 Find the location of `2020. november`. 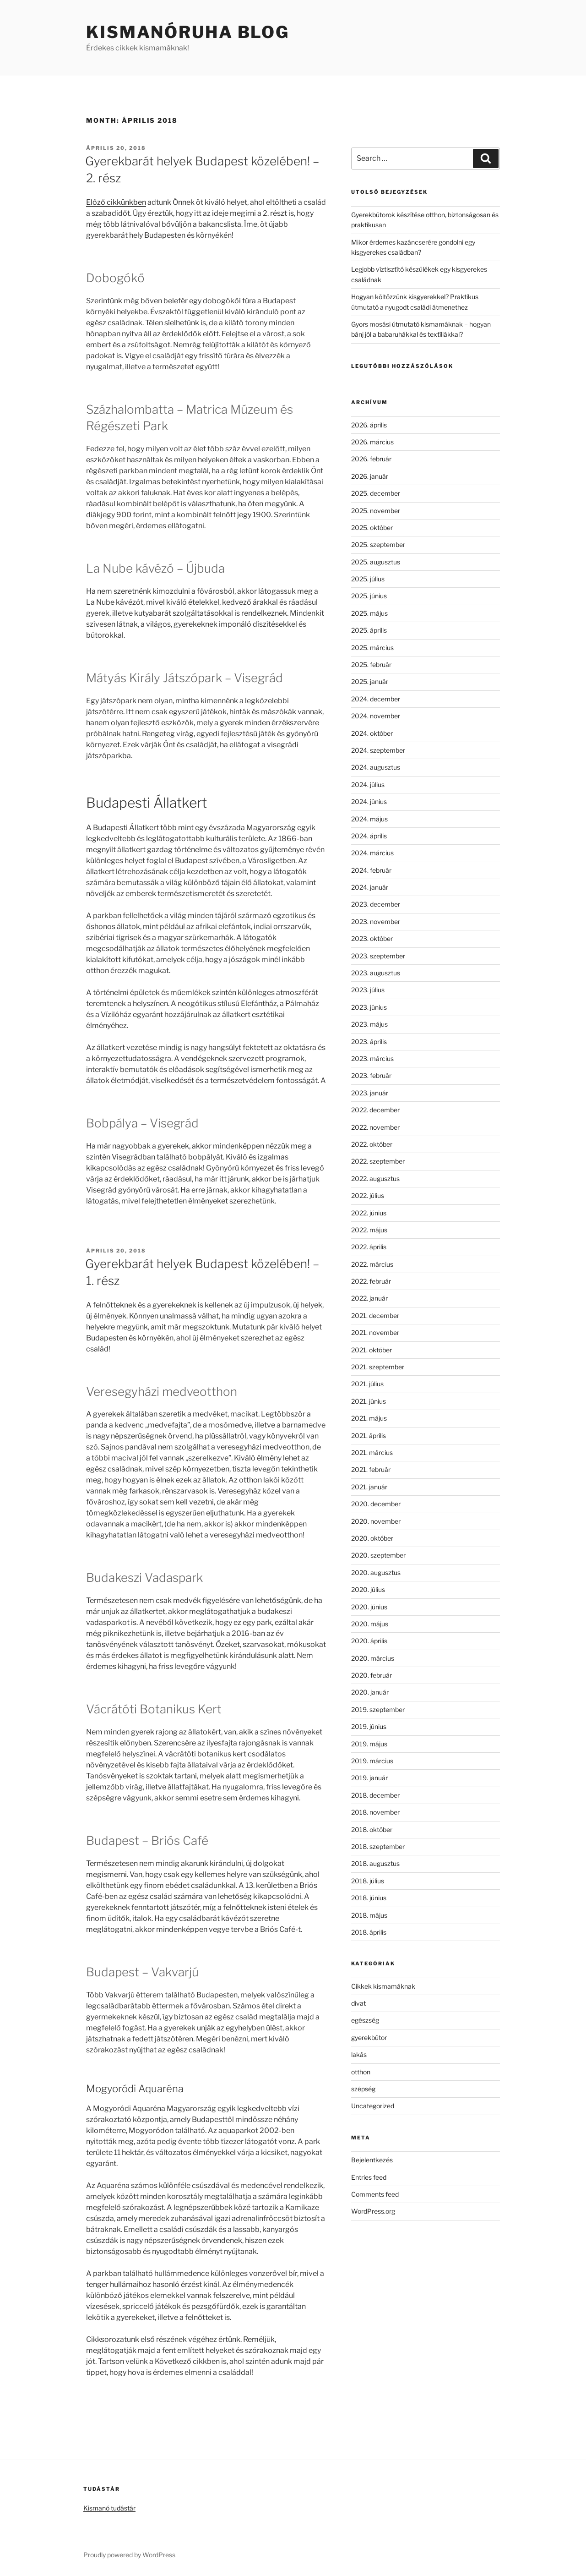

2020. november is located at coordinates (376, 1521).